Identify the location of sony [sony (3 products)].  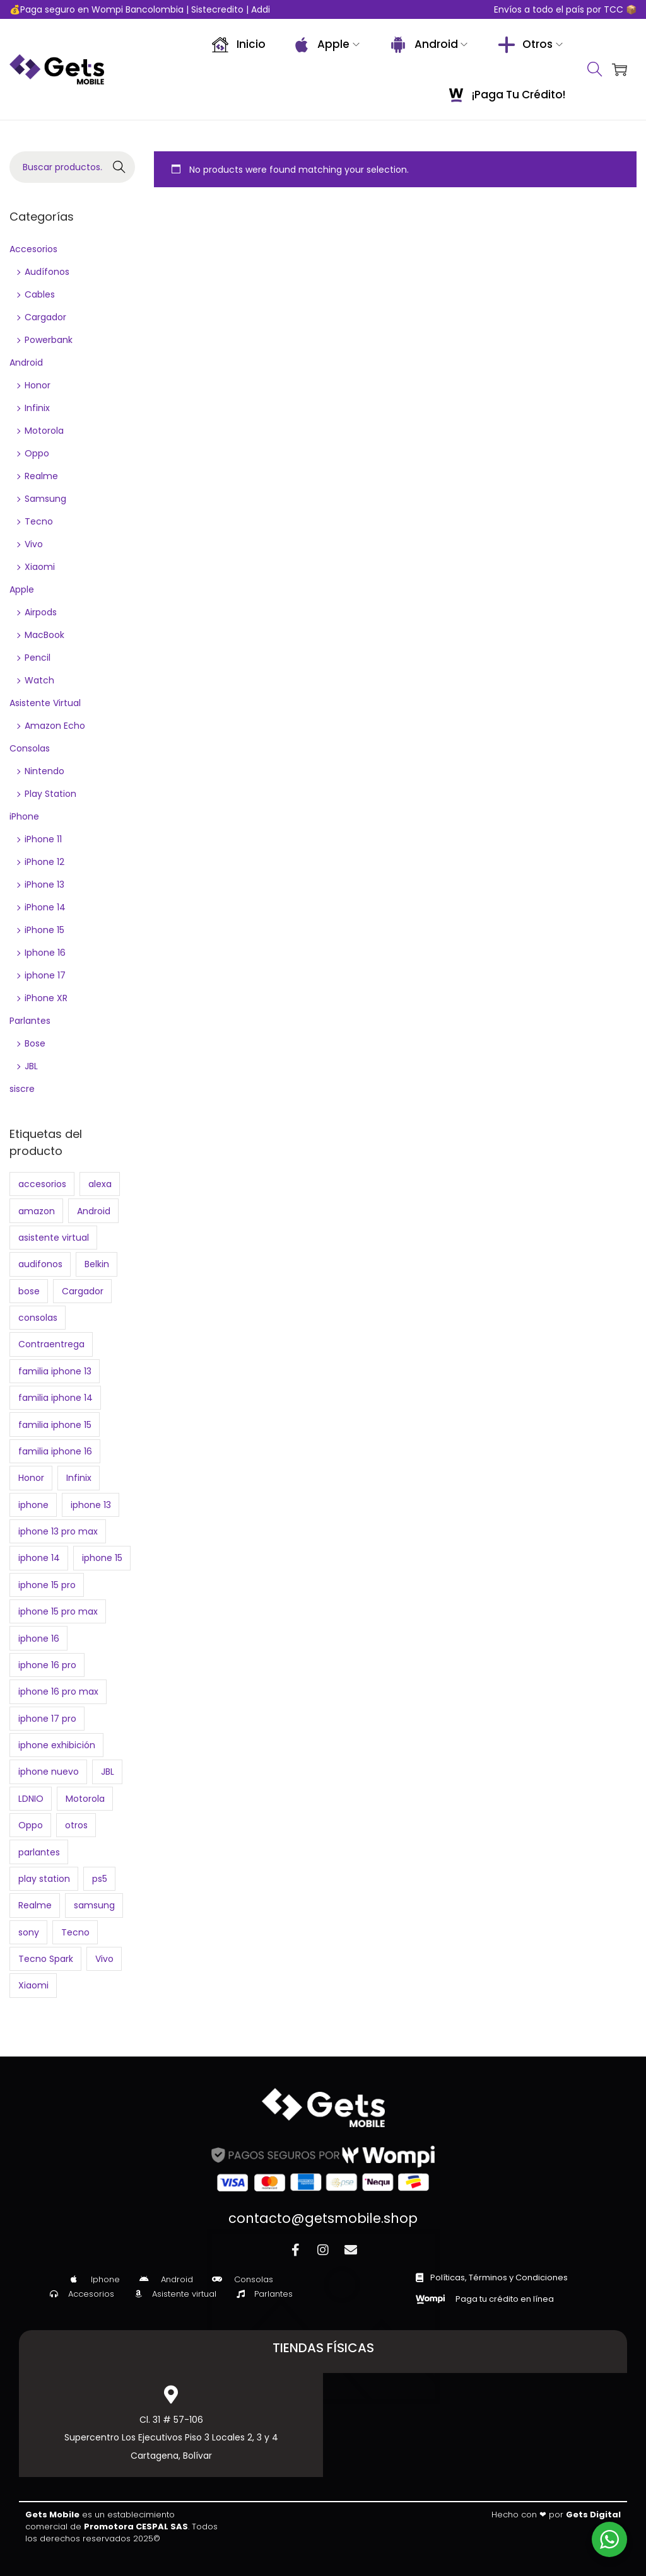
(28, 1932).